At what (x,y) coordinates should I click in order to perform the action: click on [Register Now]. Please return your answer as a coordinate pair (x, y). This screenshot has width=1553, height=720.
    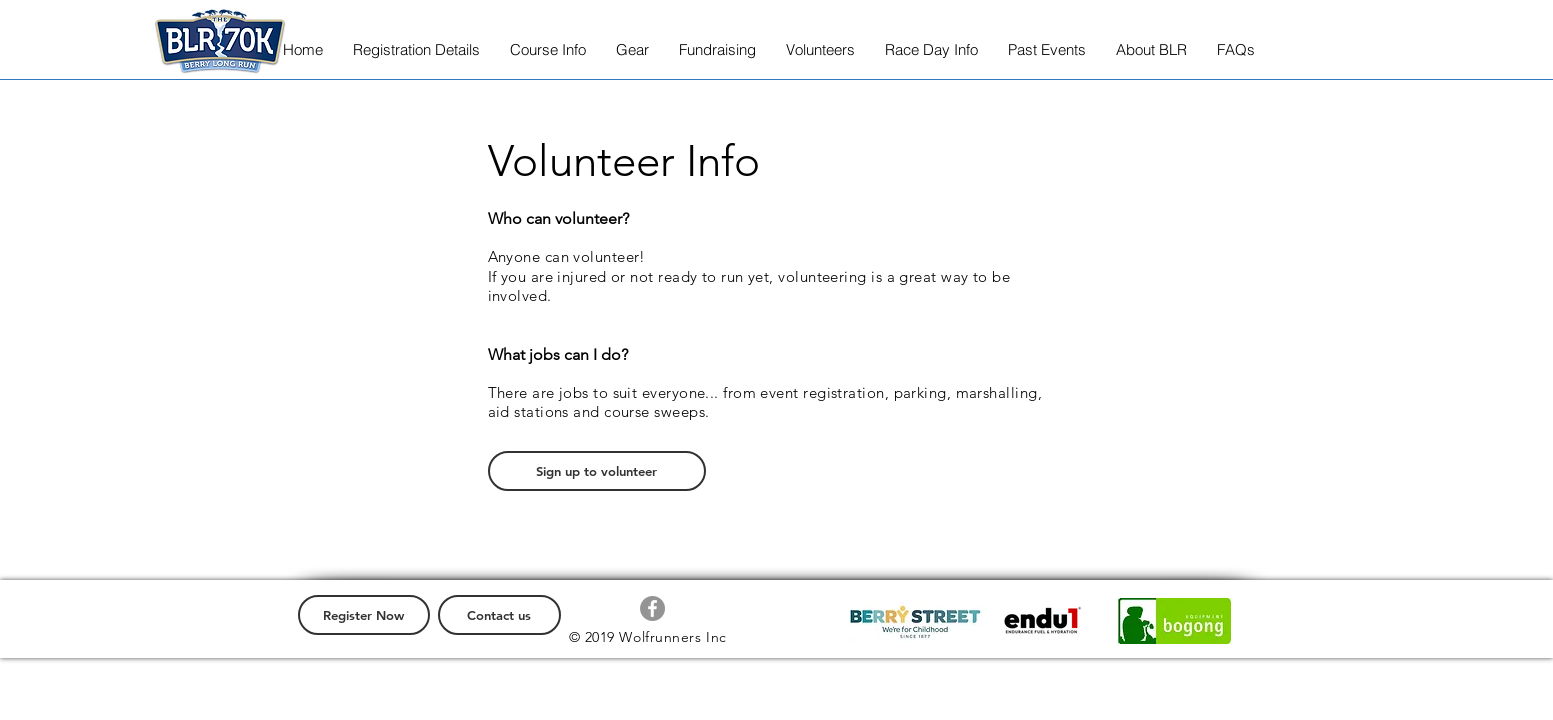
    Looking at the image, I should click on (364, 615).